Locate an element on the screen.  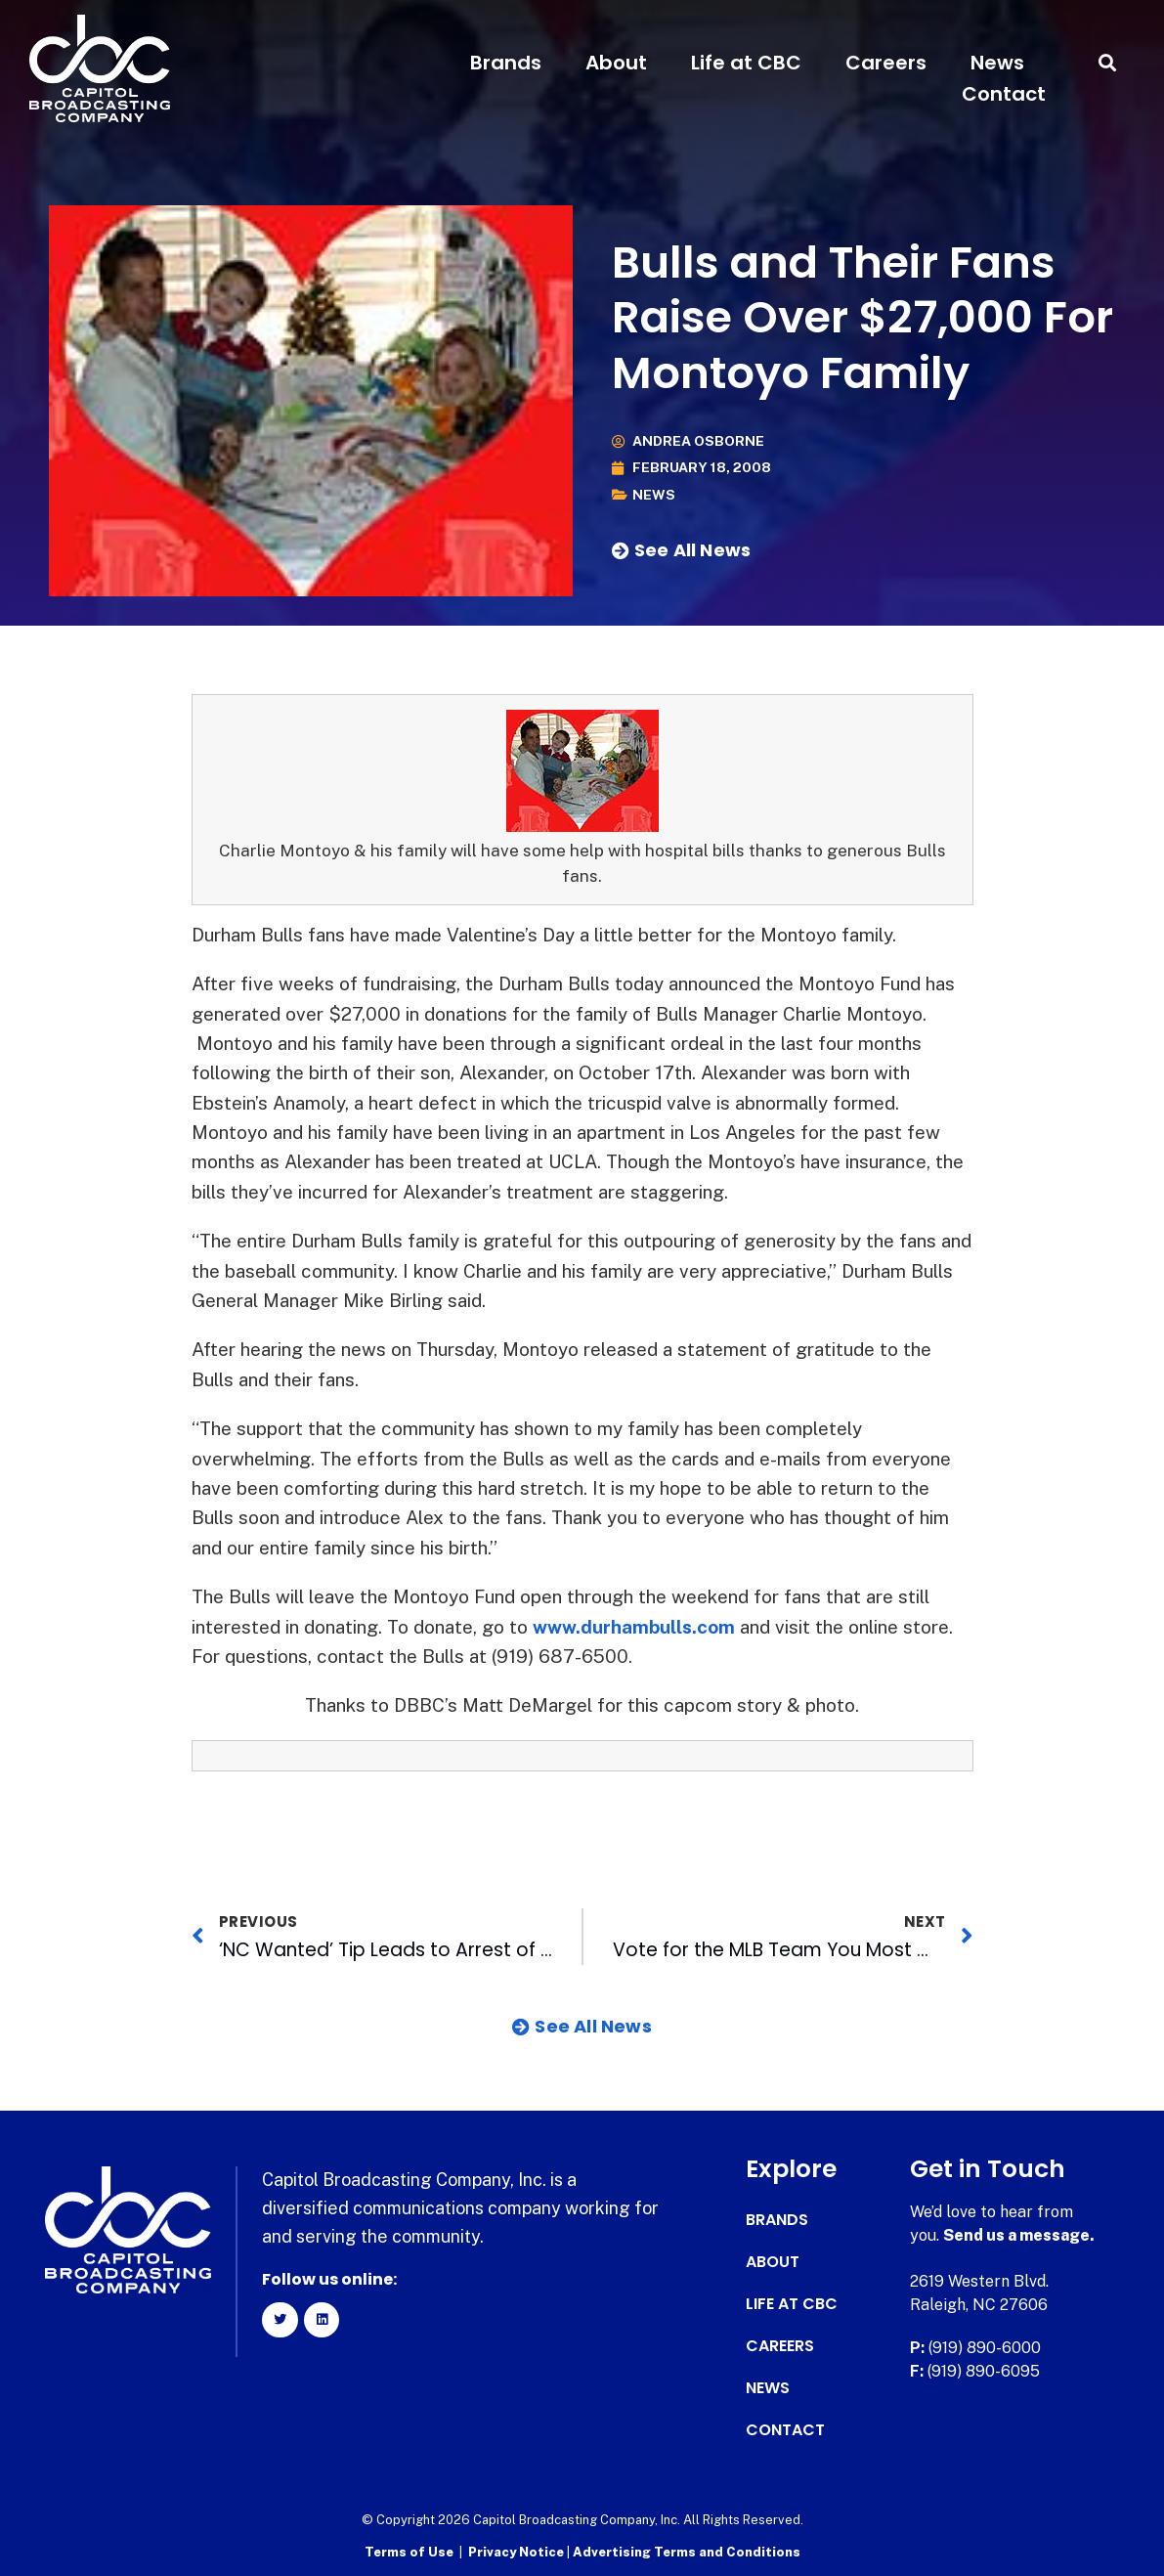
Contact is located at coordinates (1004, 94).